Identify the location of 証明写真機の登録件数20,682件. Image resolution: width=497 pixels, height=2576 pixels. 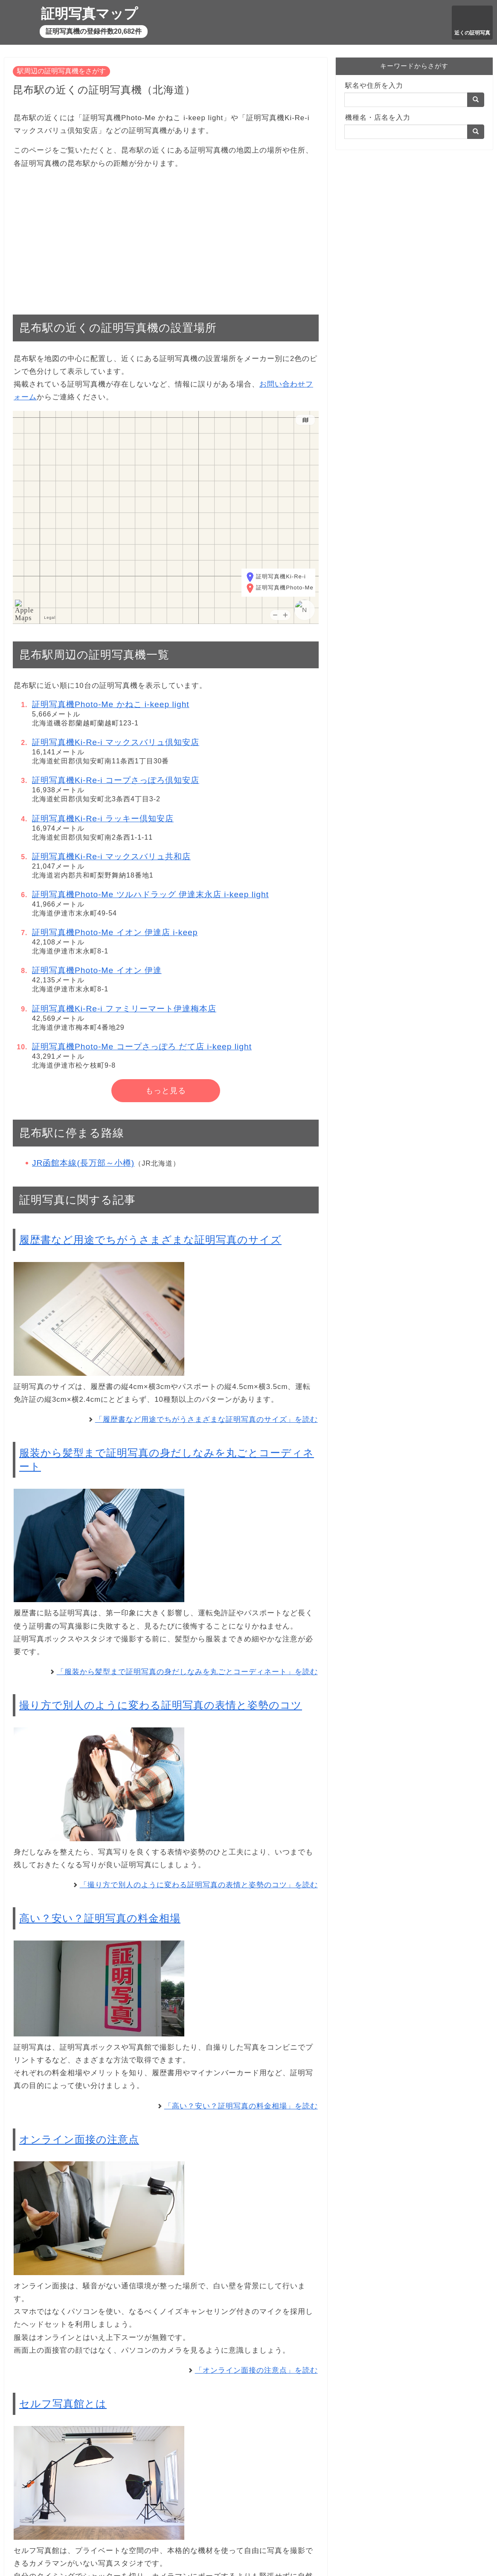
(94, 31).